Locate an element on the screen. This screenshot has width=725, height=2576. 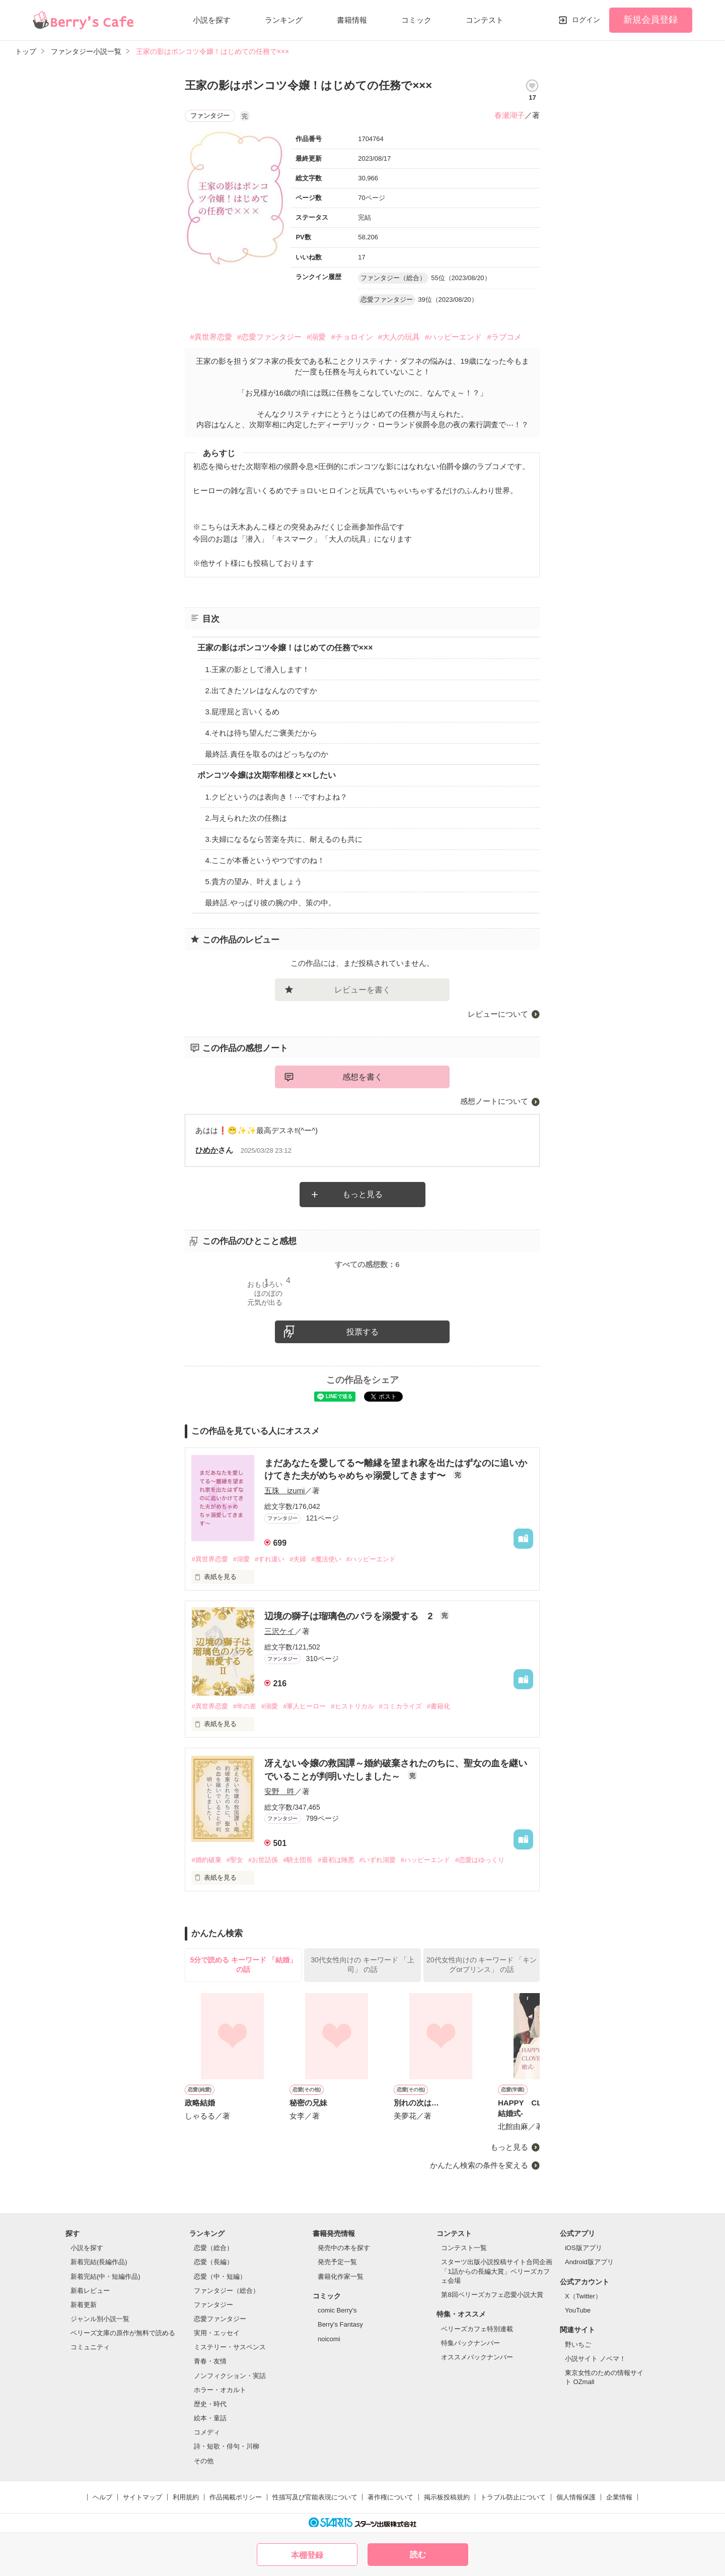
#魔法使い is located at coordinates (326, 1559).